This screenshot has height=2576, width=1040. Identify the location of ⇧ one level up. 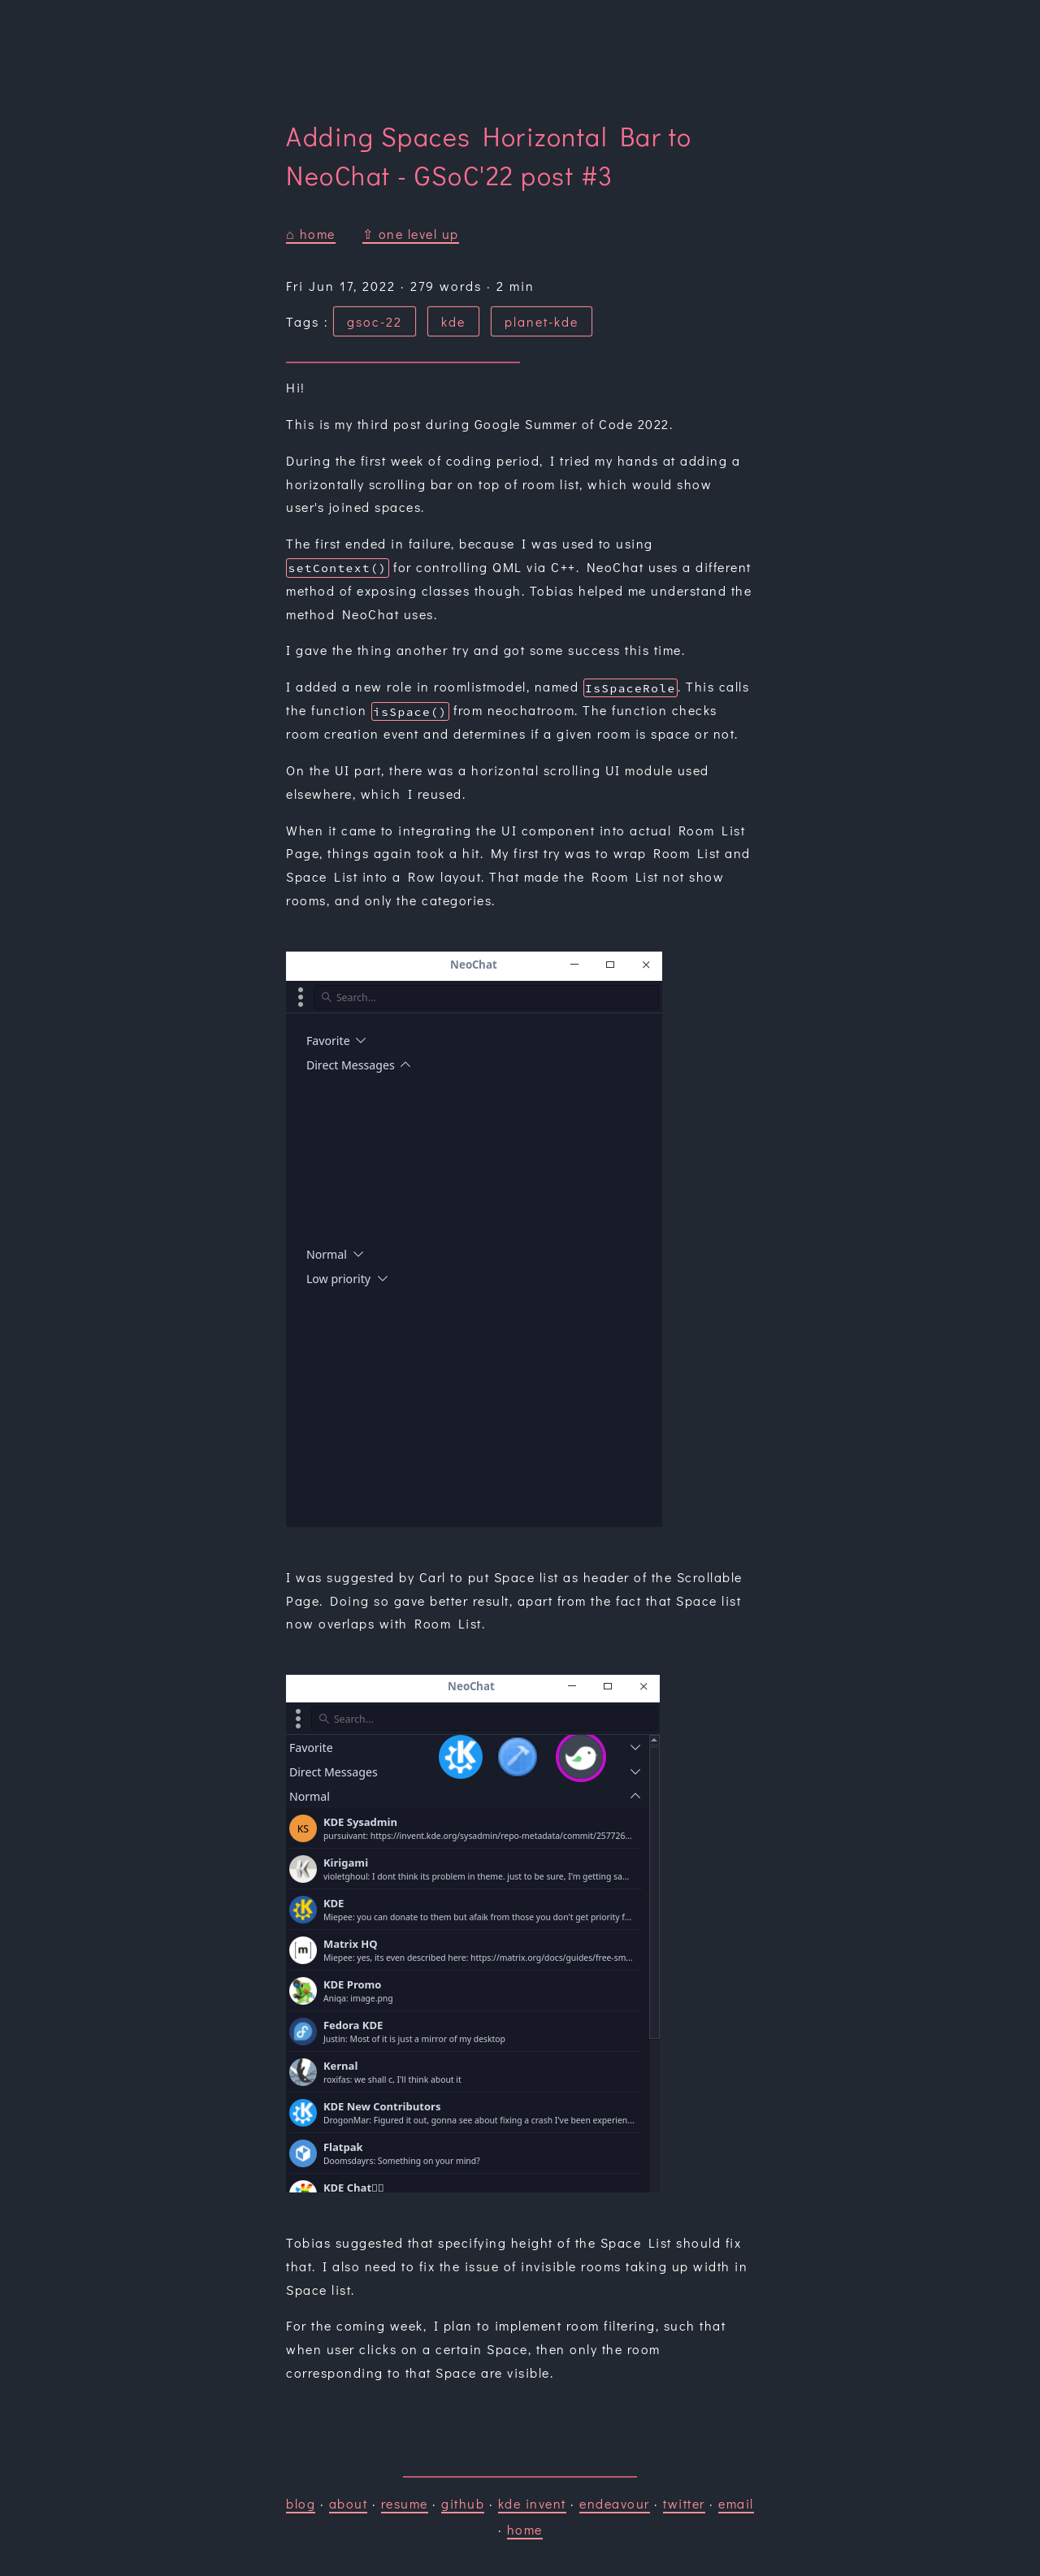
(410, 233).